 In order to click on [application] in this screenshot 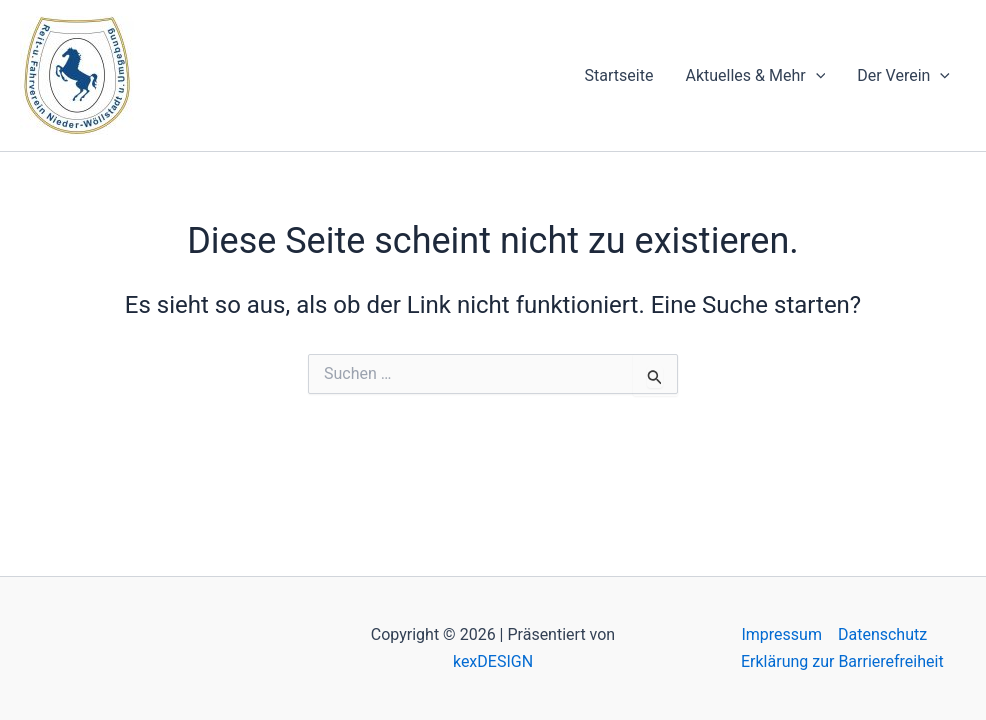, I will do `click(816, 76)`.